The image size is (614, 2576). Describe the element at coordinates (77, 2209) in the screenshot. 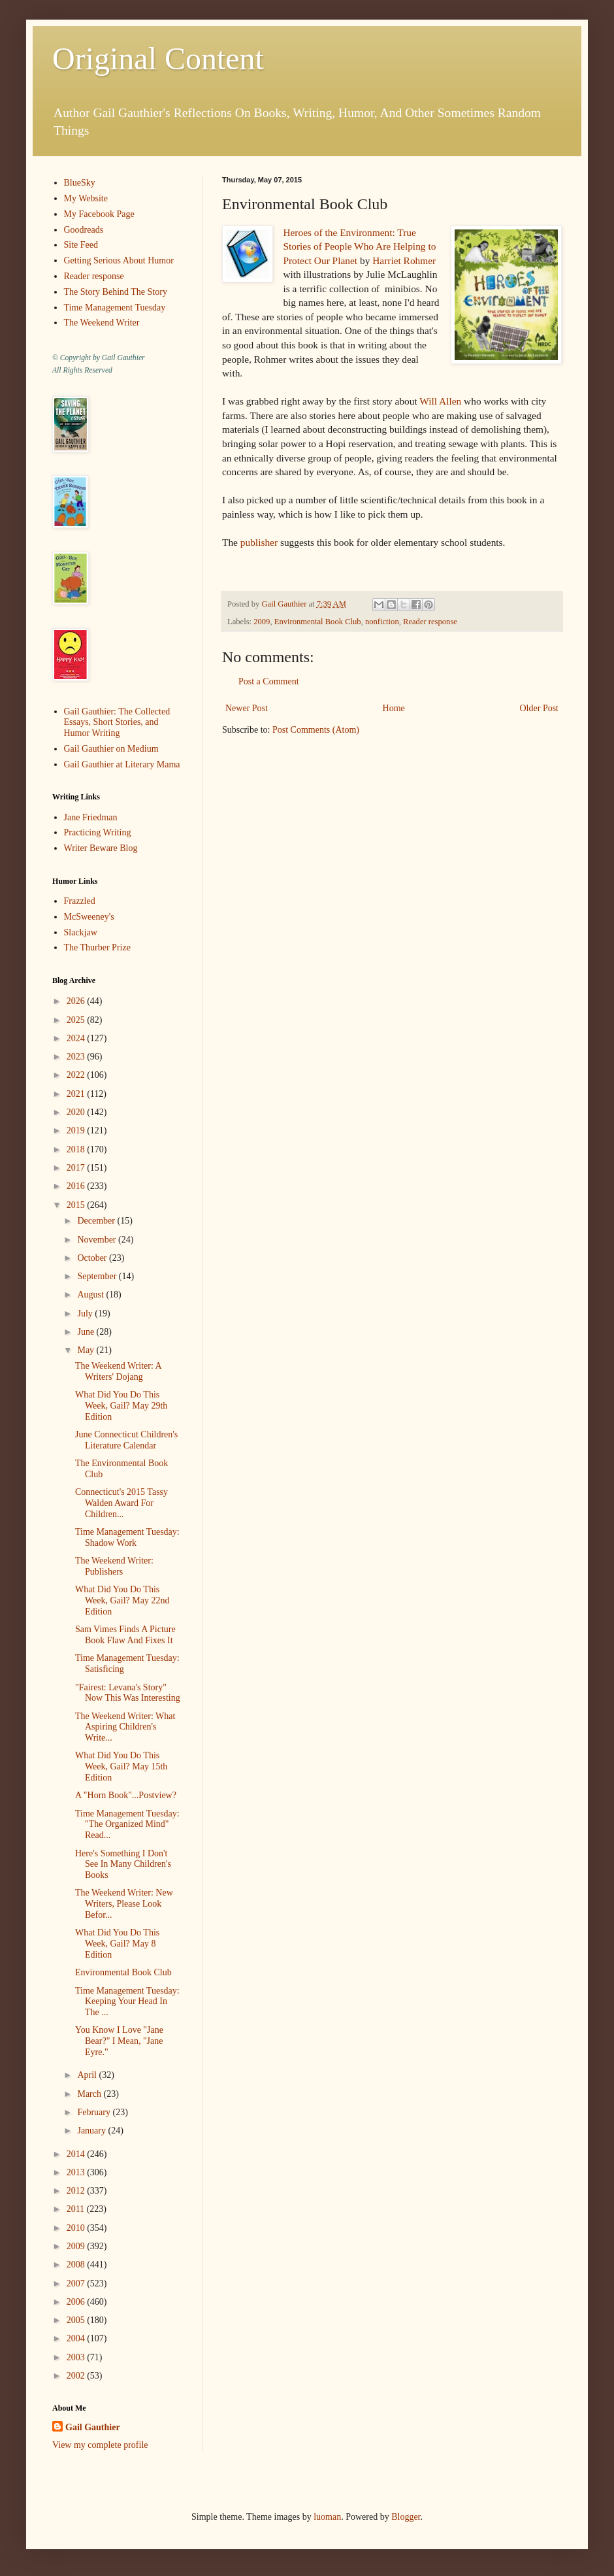

I see `2011` at that location.